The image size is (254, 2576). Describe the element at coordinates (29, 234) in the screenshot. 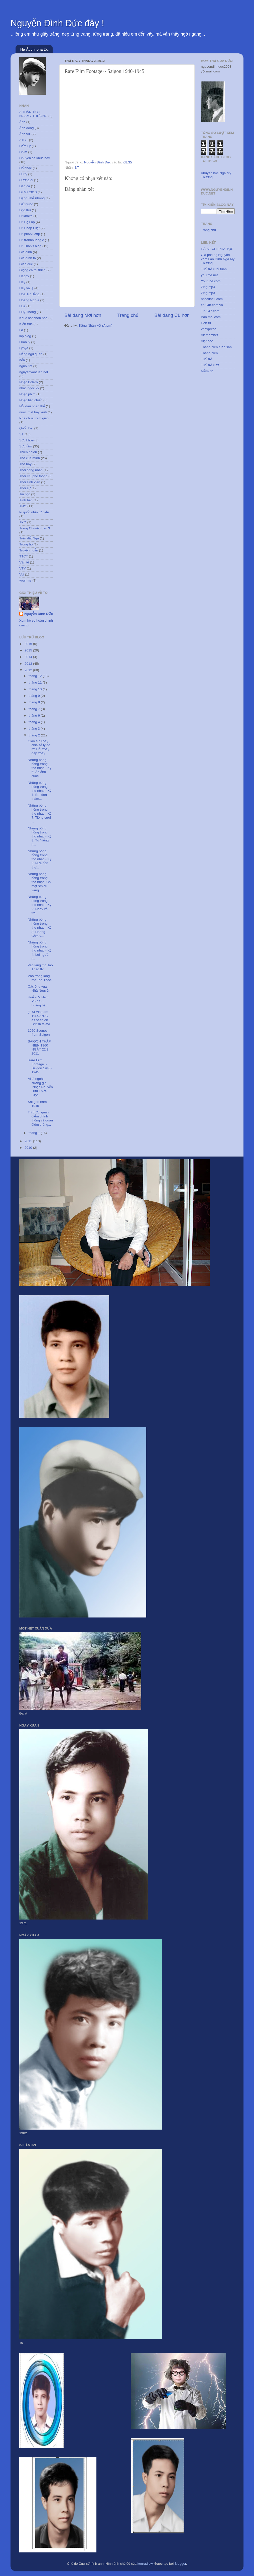

I see `Fr. phapluattp` at that location.